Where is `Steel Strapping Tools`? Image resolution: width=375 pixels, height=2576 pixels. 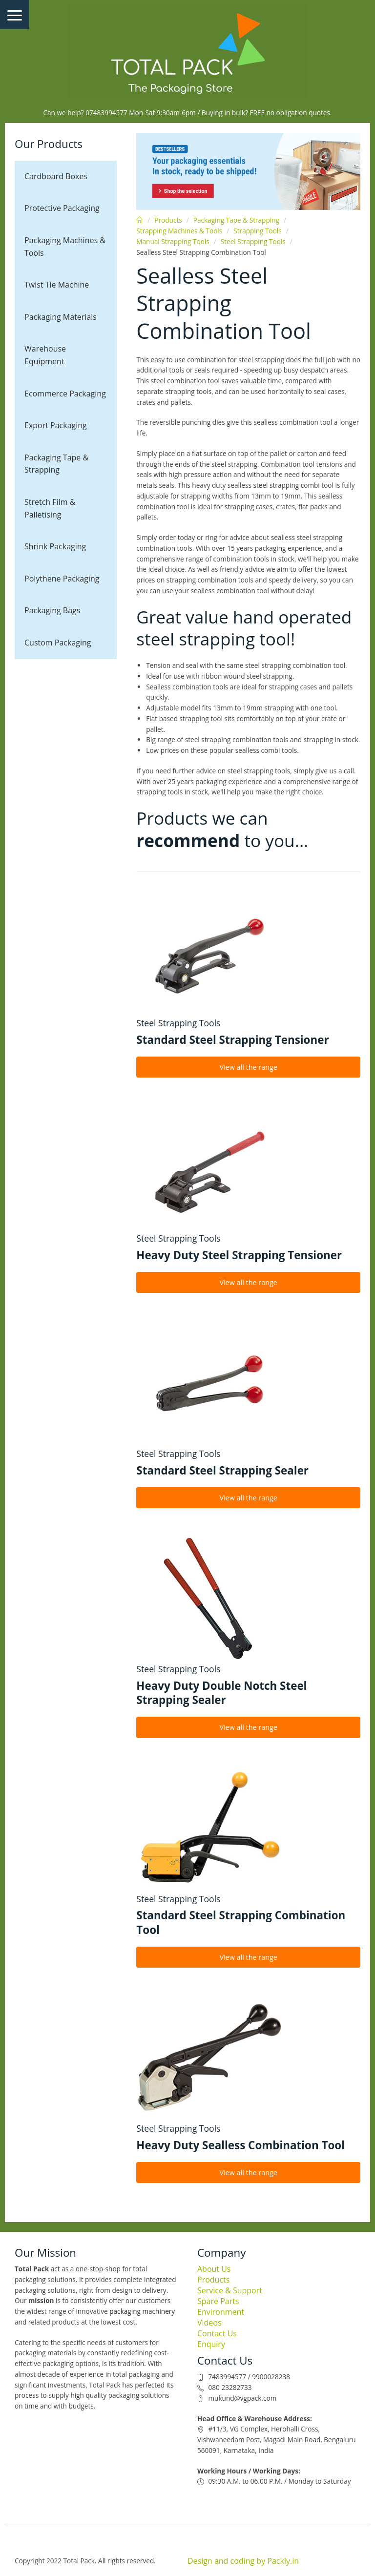 Steel Strapping Tools is located at coordinates (253, 241).